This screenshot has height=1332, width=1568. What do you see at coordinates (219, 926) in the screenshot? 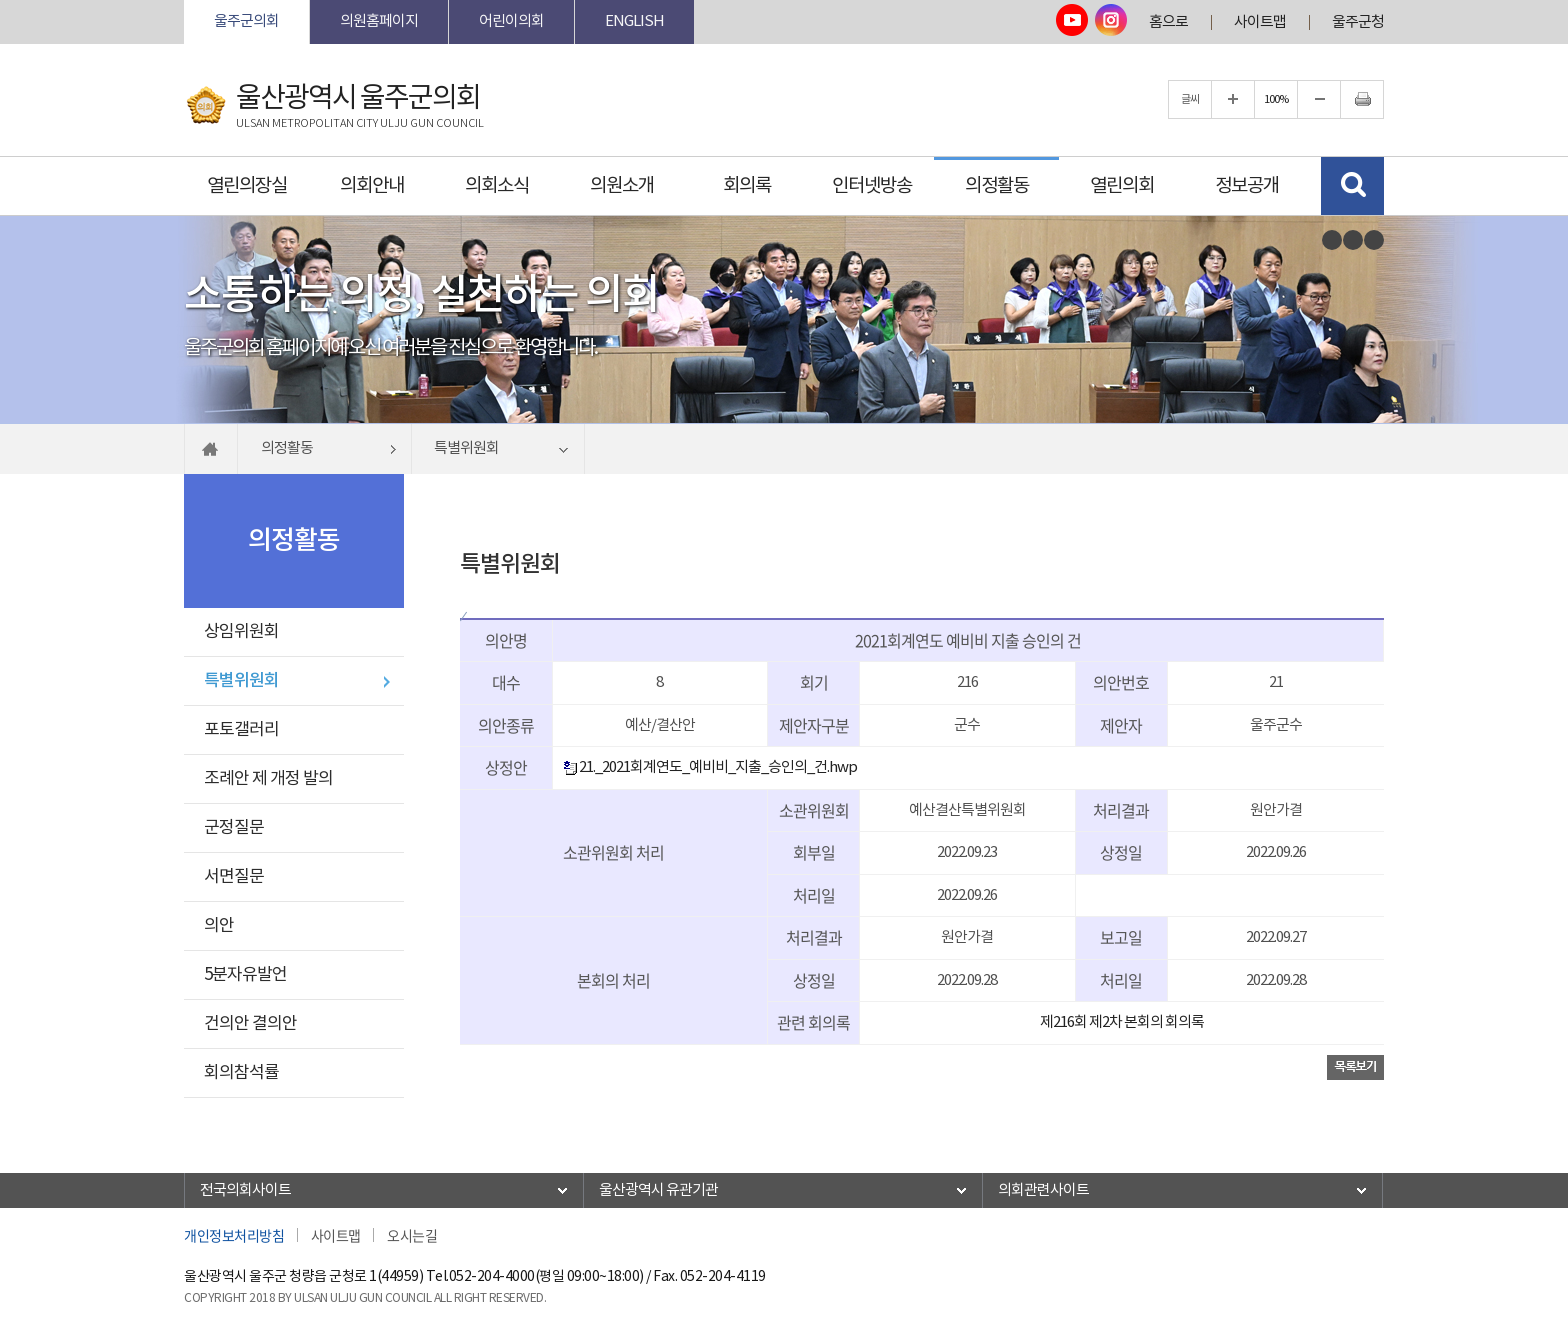
I see `의안` at bounding box center [219, 926].